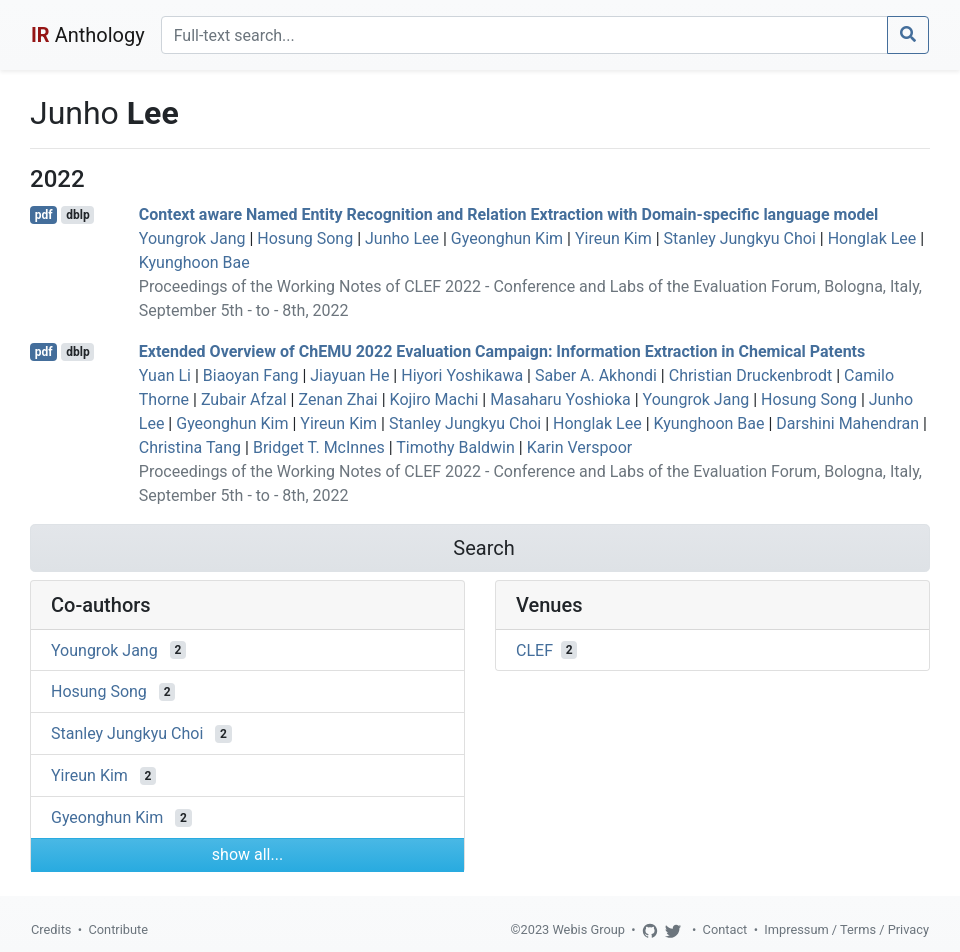 Image resolution: width=960 pixels, height=952 pixels. Describe the element at coordinates (118, 929) in the screenshot. I see `Contribute` at that location.